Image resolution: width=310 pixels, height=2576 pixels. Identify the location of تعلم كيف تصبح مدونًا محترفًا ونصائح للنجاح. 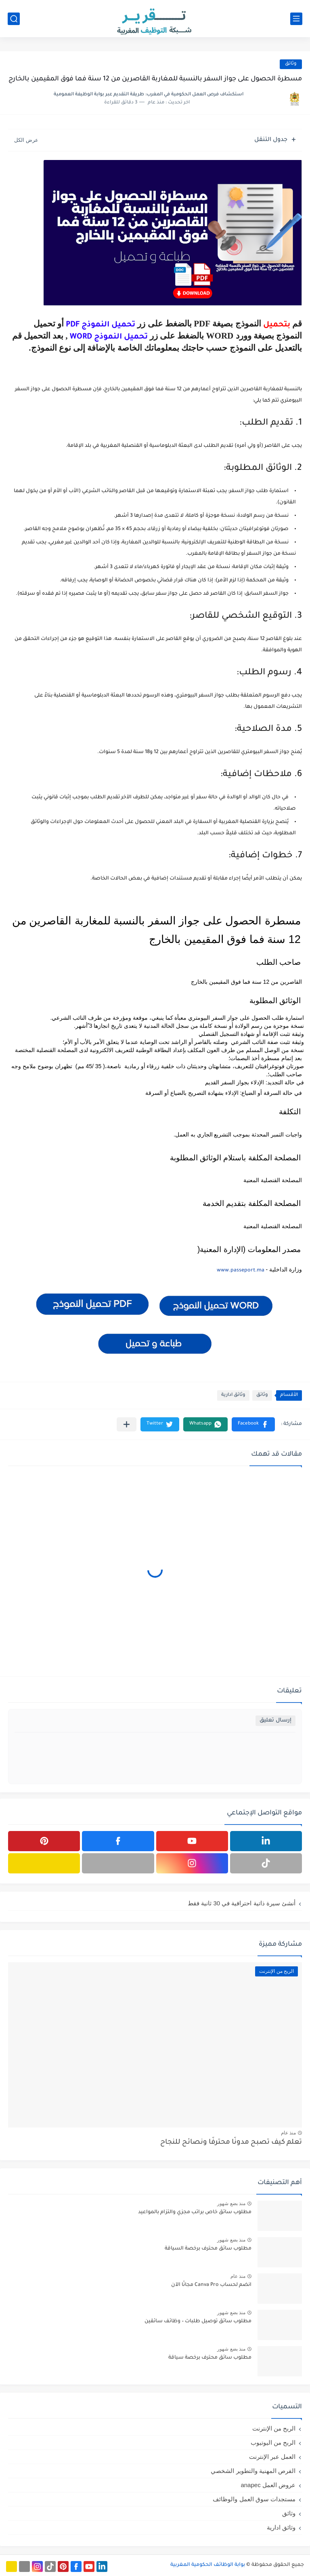
(231, 2143).